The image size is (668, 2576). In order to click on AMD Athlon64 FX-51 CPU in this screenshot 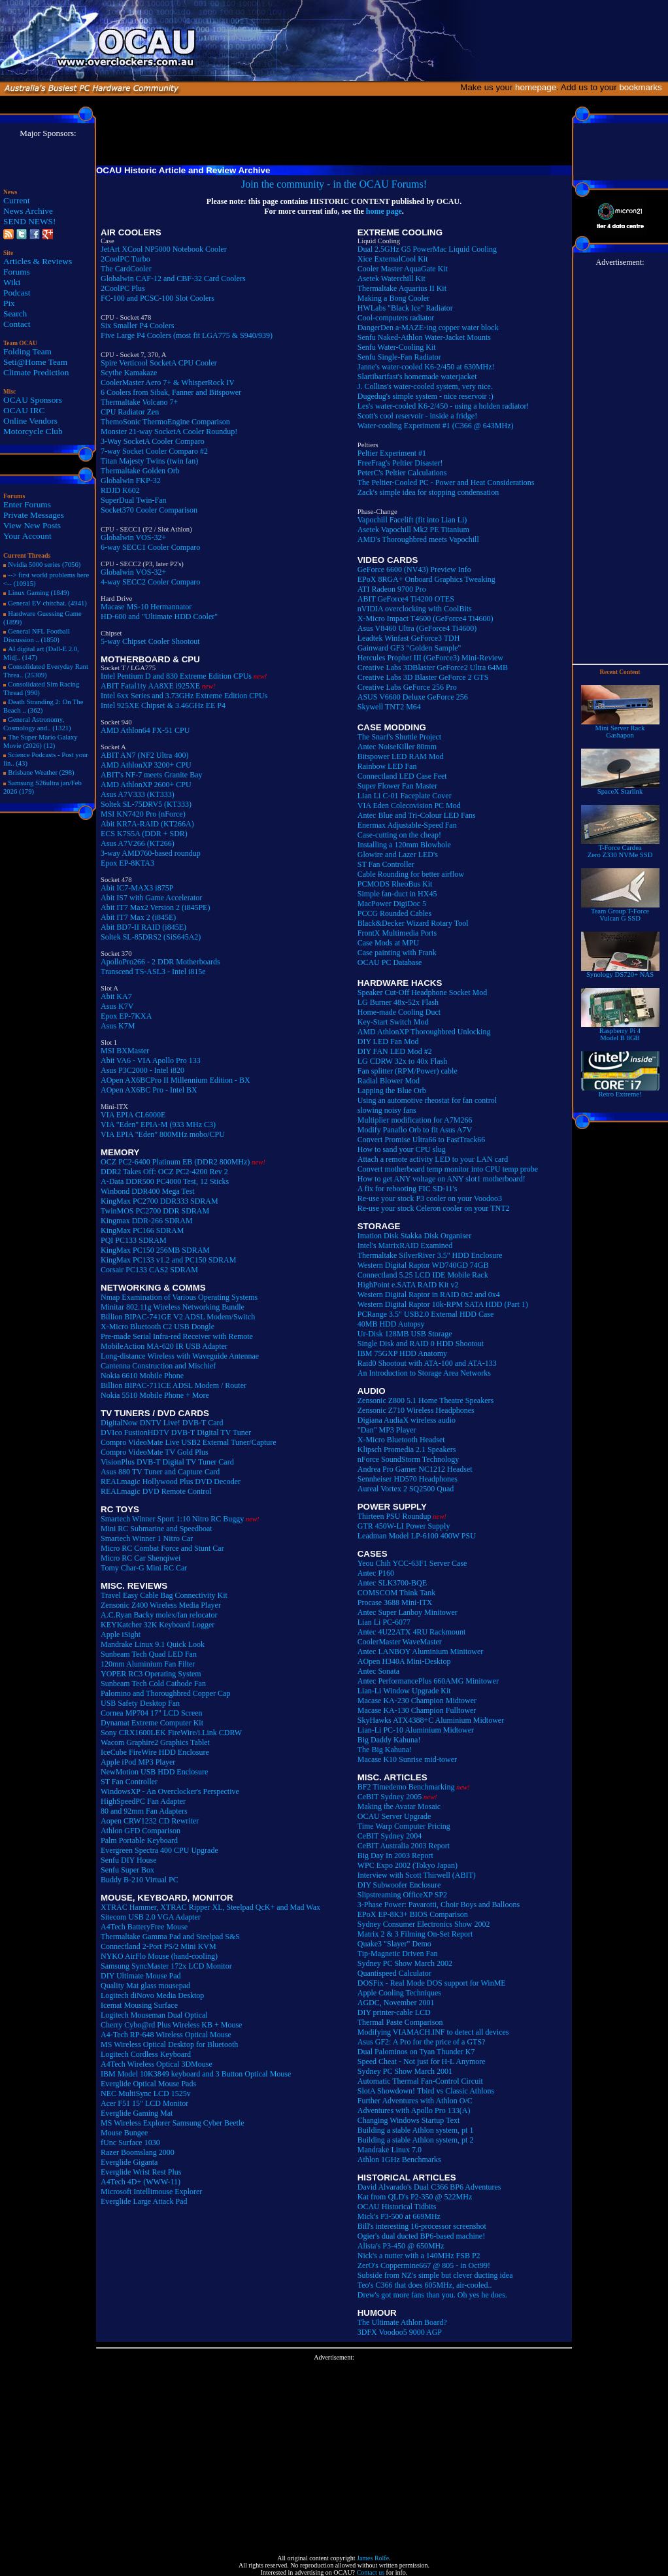, I will do `click(145, 730)`.